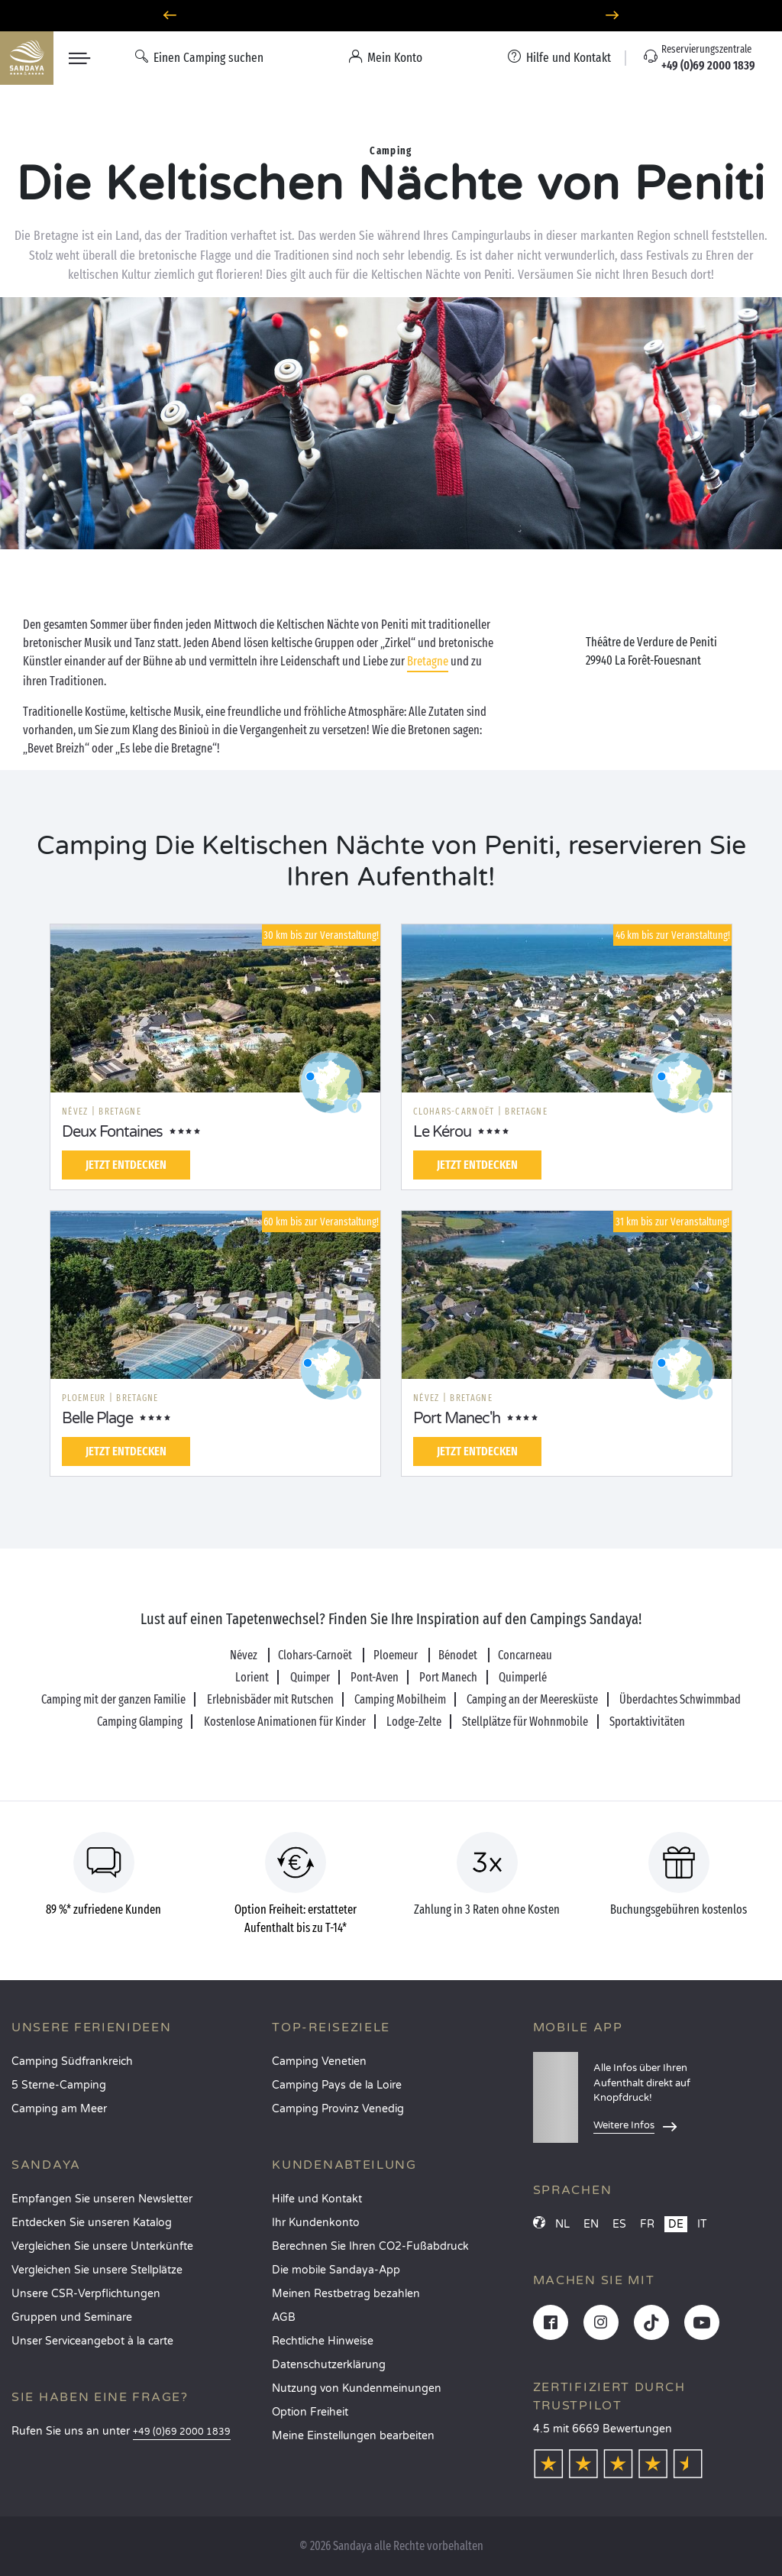 Image resolution: width=782 pixels, height=2576 pixels. Describe the element at coordinates (346, 2293) in the screenshot. I see `Meinen Restbetrag bezahlen` at that location.